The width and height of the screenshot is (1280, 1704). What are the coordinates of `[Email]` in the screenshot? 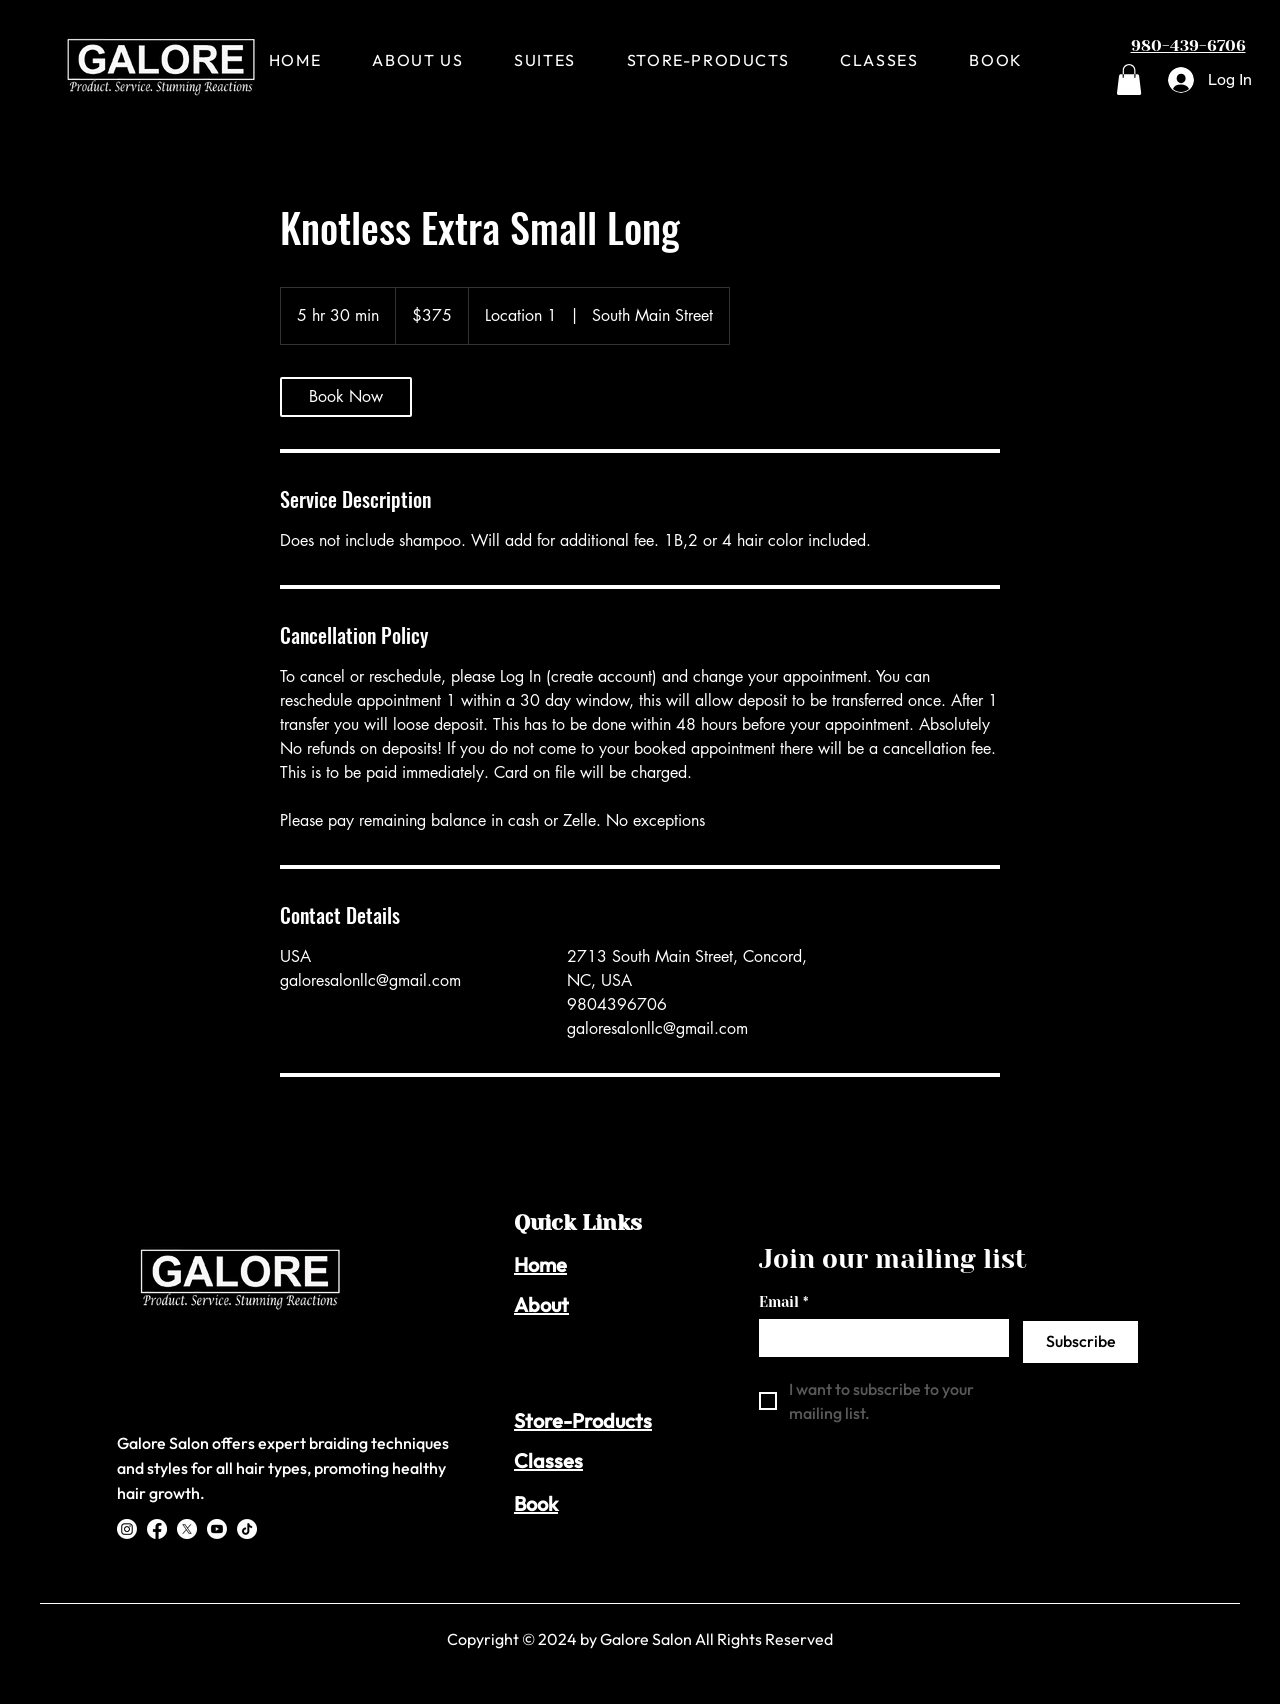 It's located at (878, 1337).